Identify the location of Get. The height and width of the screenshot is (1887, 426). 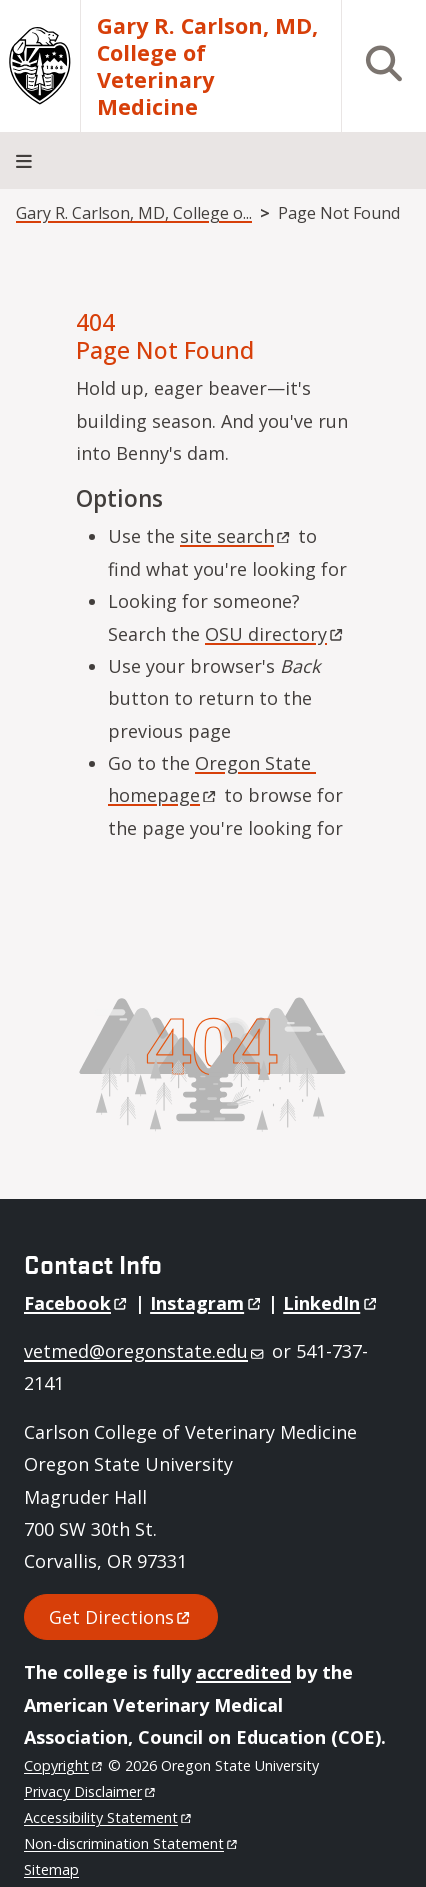
(121, 1617).